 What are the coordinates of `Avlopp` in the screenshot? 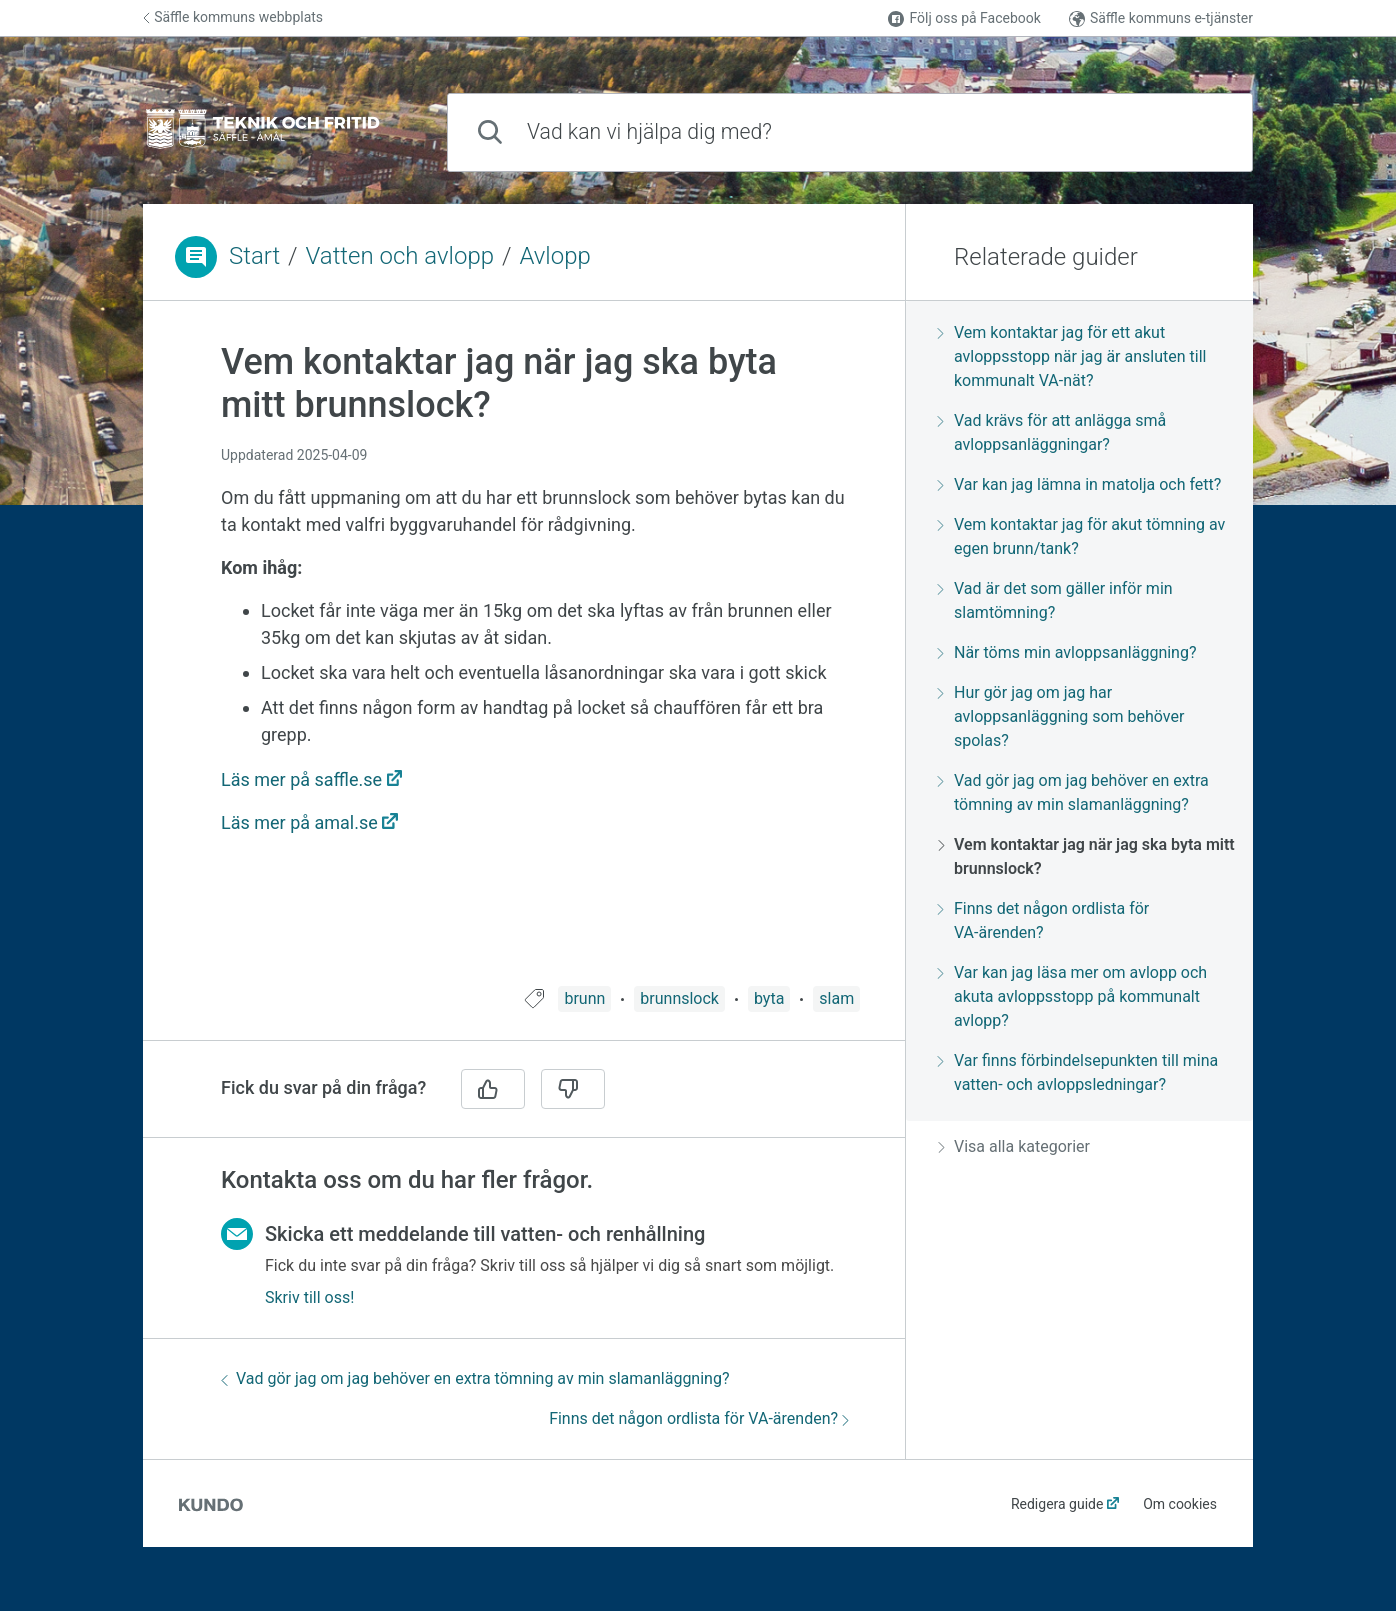 It's located at (554, 256).